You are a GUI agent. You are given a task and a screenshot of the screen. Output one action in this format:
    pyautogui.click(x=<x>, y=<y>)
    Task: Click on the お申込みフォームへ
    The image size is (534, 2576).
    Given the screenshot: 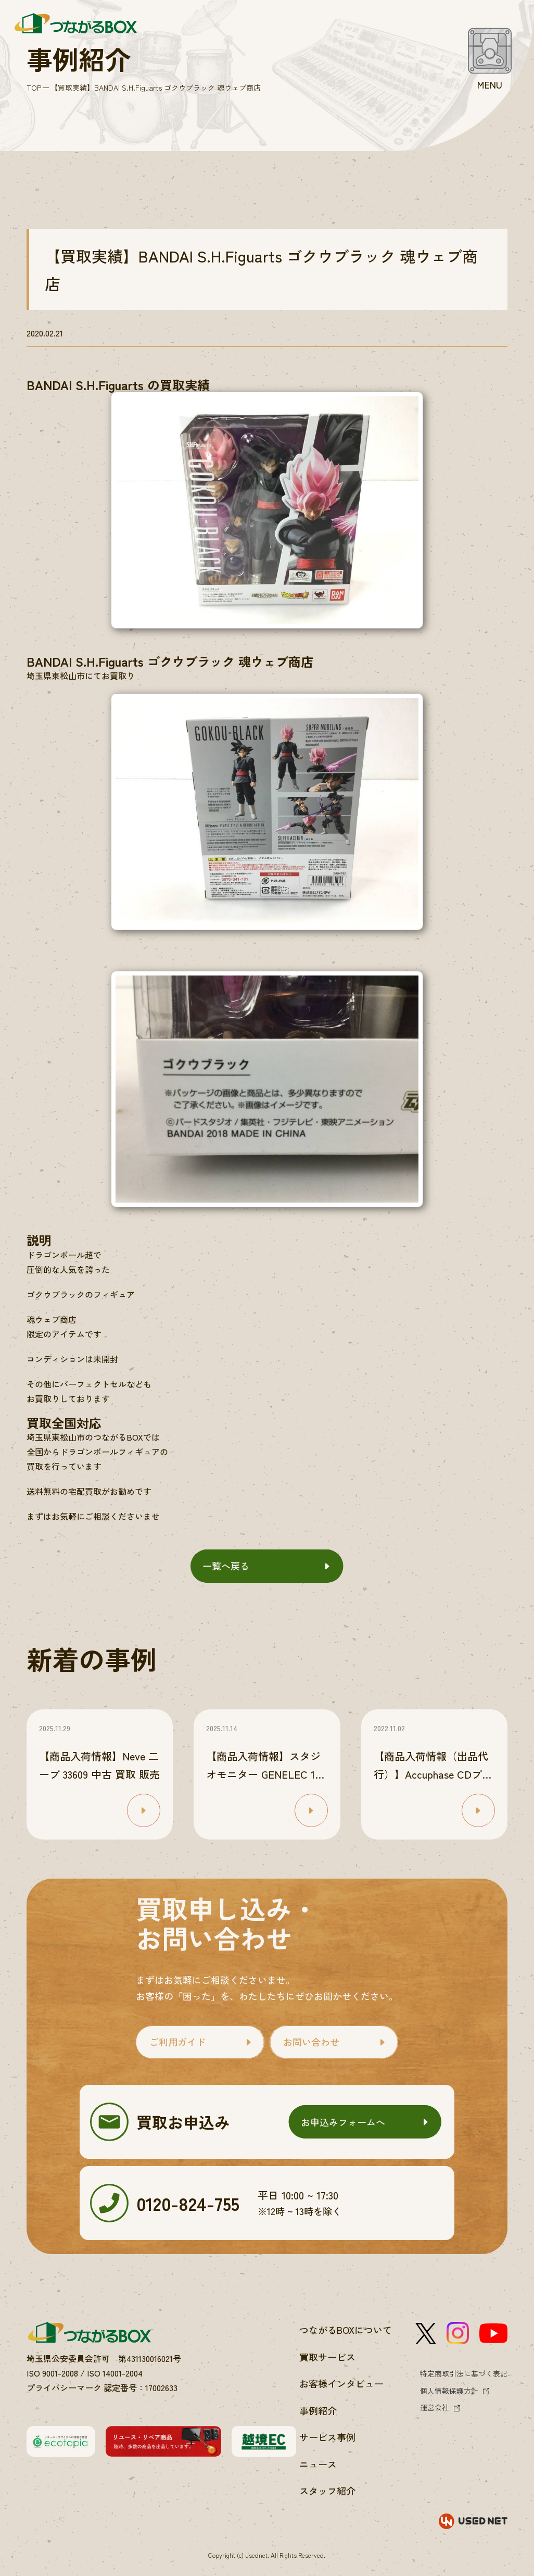 What is the action you would take?
    pyautogui.click(x=343, y=2122)
    